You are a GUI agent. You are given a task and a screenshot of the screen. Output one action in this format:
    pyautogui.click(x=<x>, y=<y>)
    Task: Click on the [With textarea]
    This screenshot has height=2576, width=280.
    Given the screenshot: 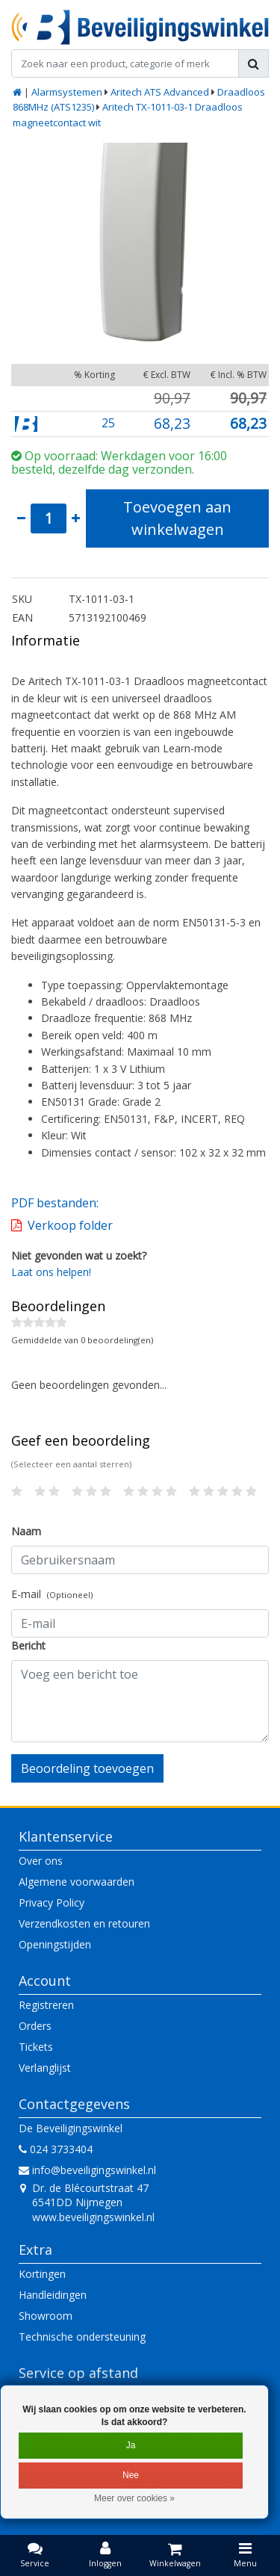 What is the action you would take?
    pyautogui.click(x=140, y=1701)
    